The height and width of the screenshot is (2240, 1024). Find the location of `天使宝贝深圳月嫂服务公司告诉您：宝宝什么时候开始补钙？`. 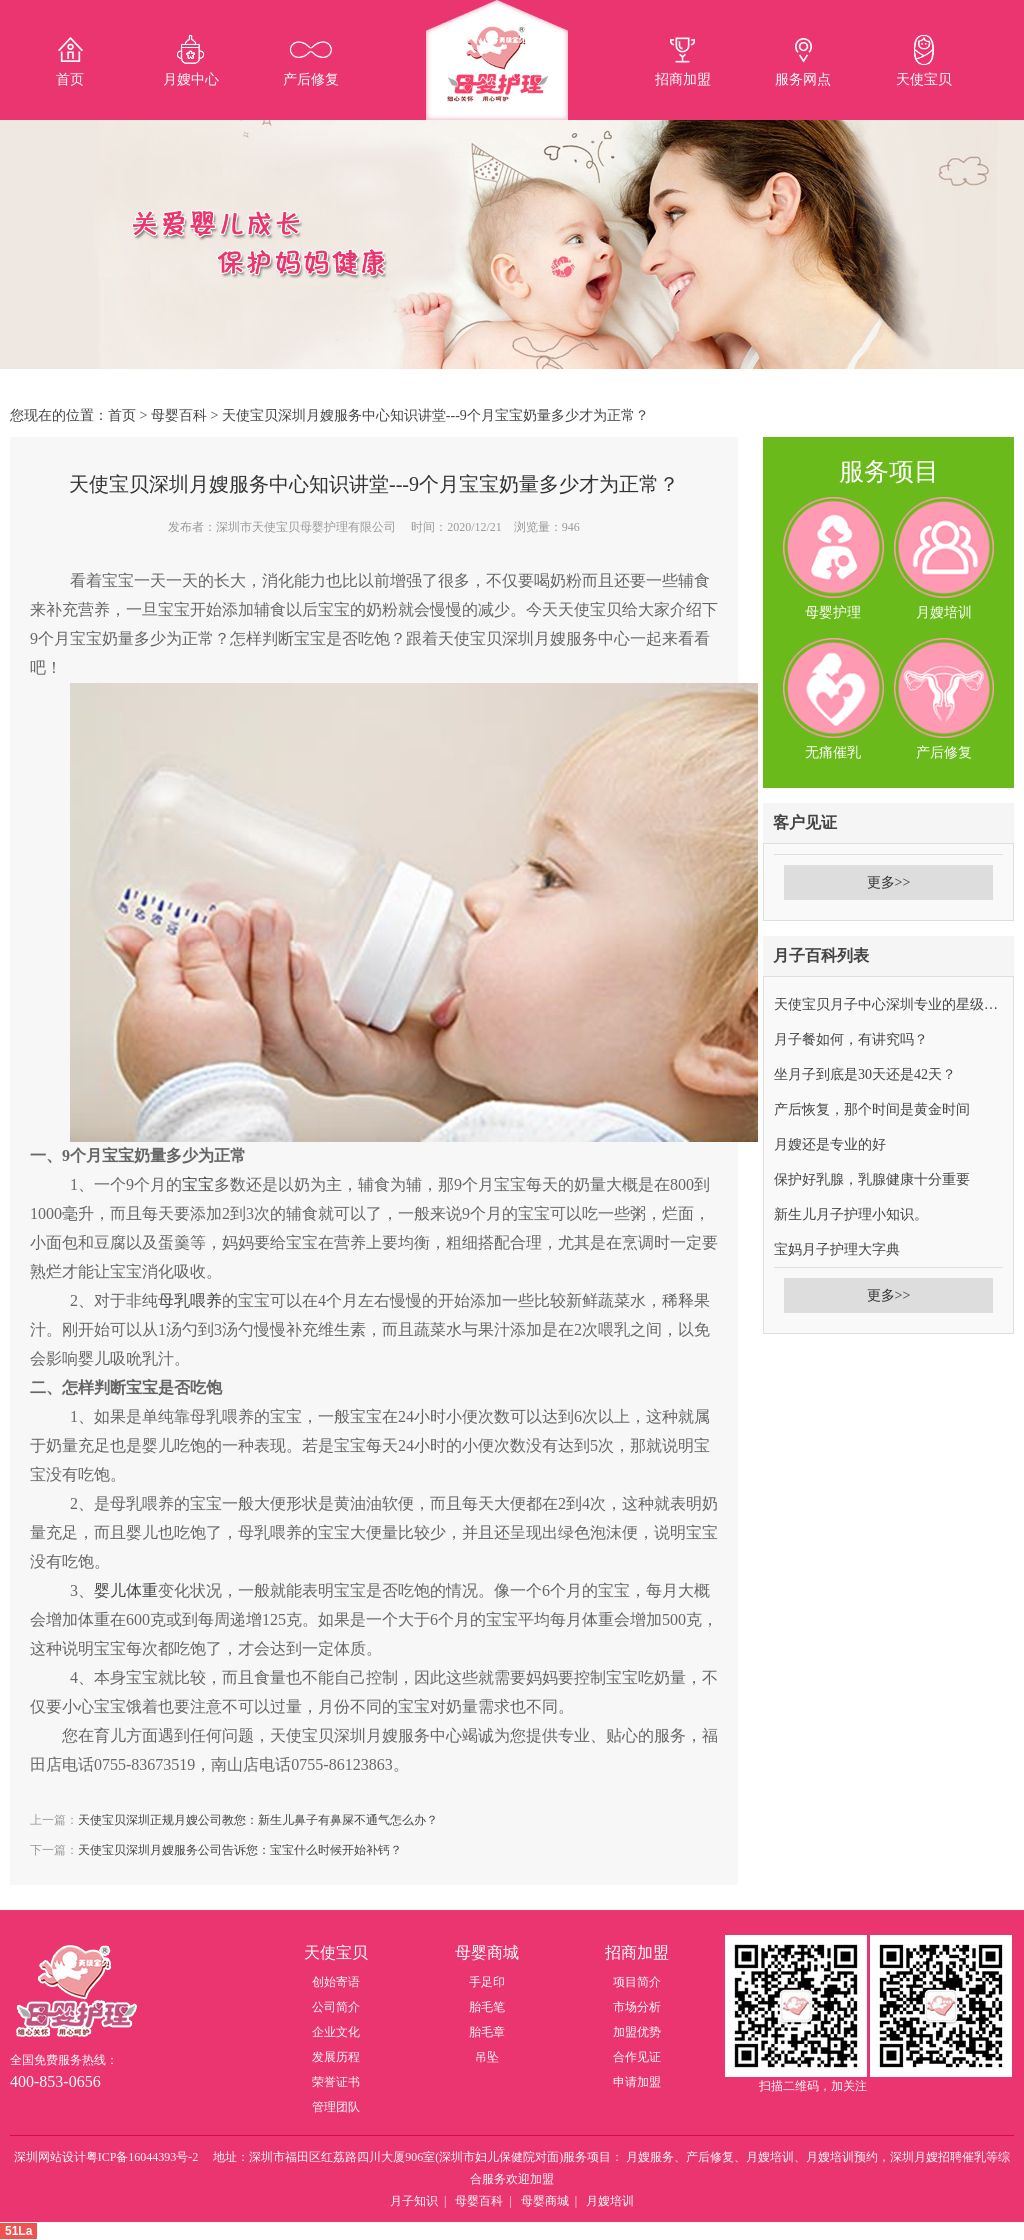

天使宝贝深圳月嫂服务公司告诉您：宝宝什么时候开始补钙？ is located at coordinates (240, 1850).